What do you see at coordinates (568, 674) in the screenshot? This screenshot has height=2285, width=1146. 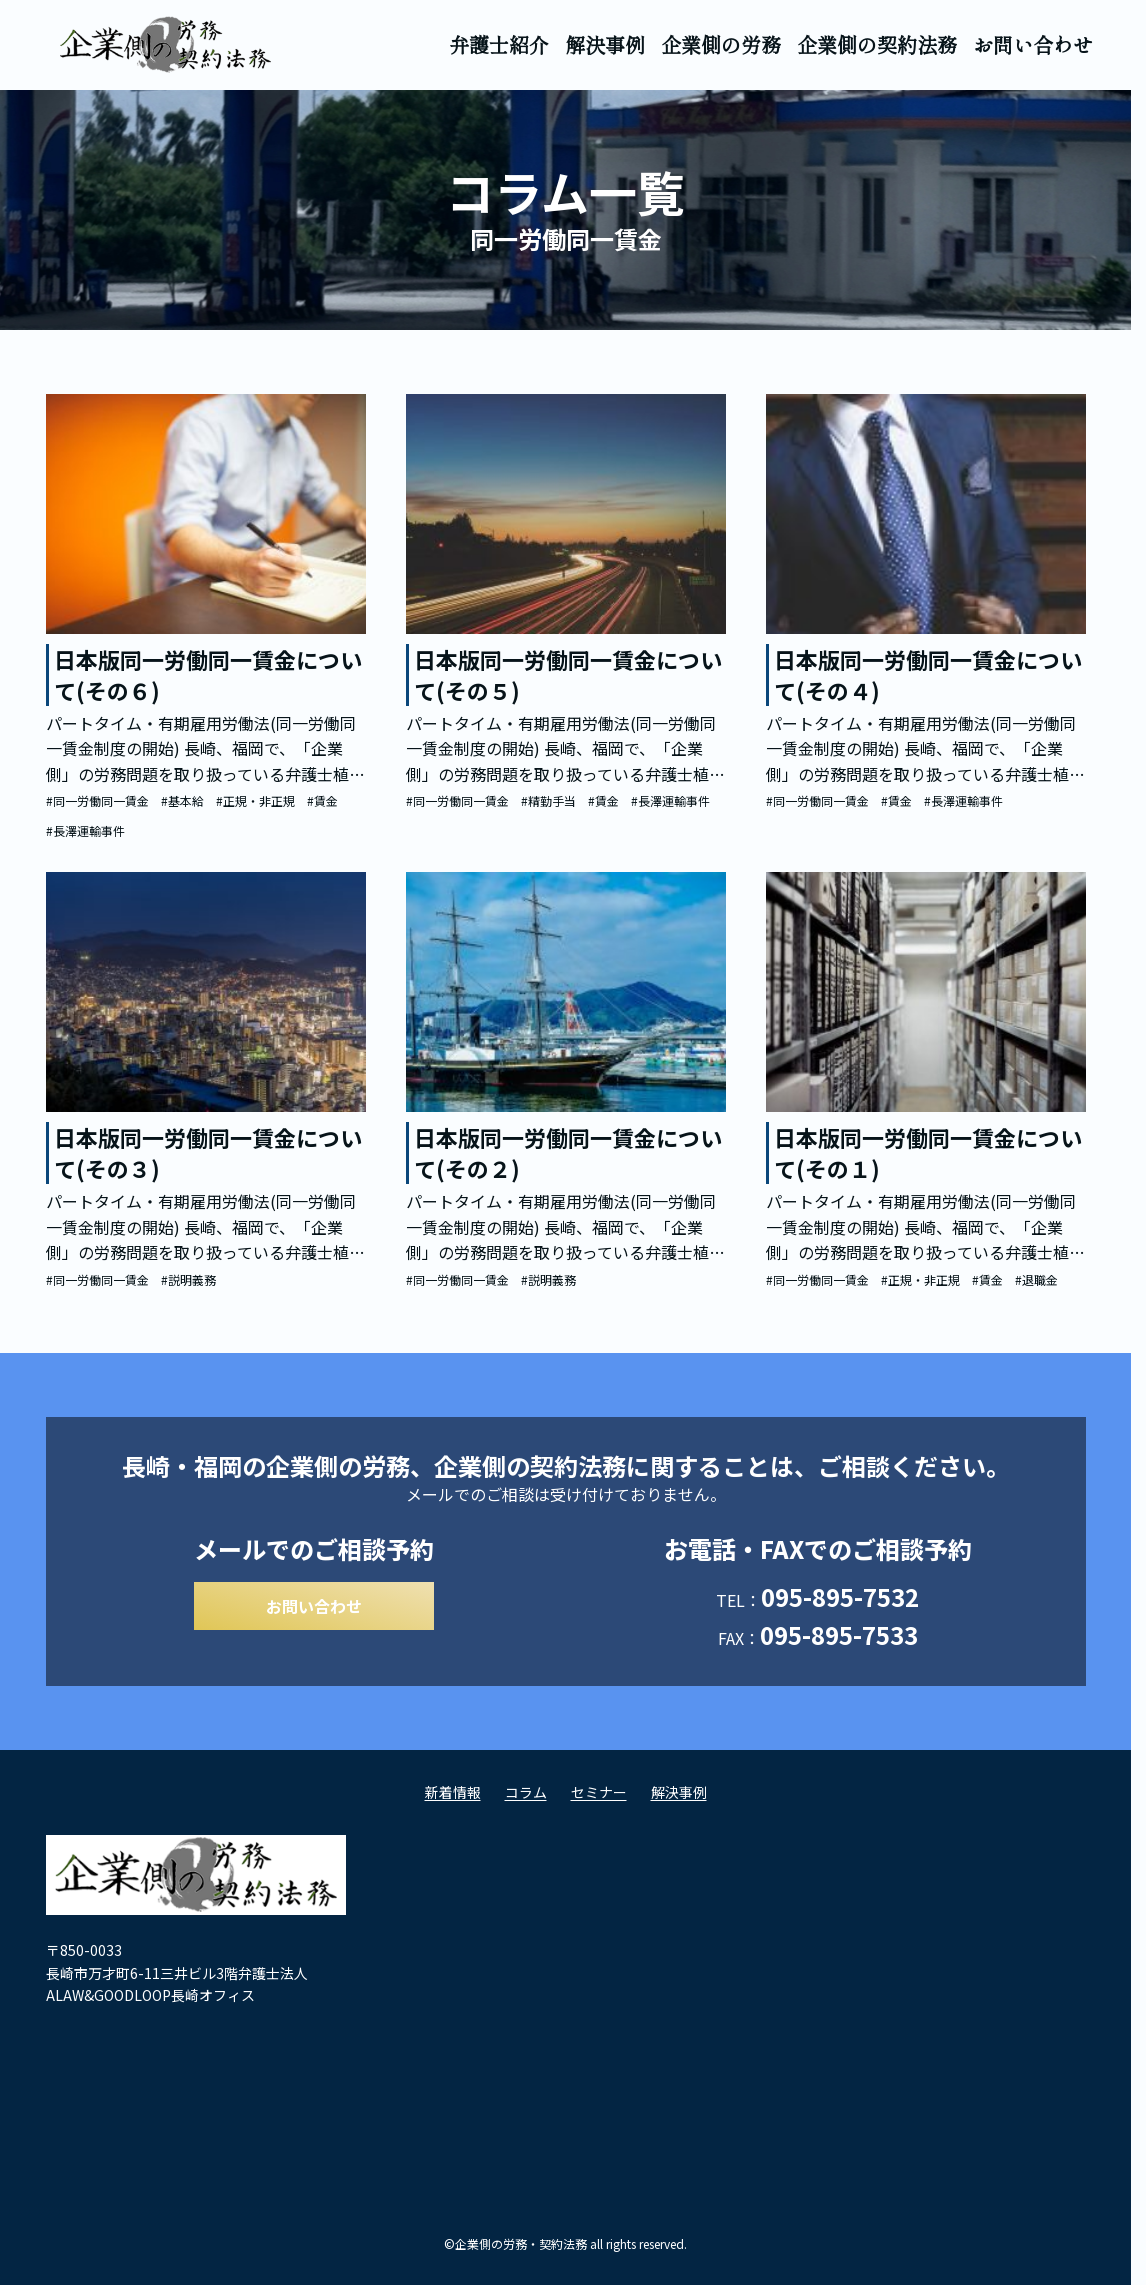 I see `日本版同一労働同一賃金について(その５)` at bounding box center [568, 674].